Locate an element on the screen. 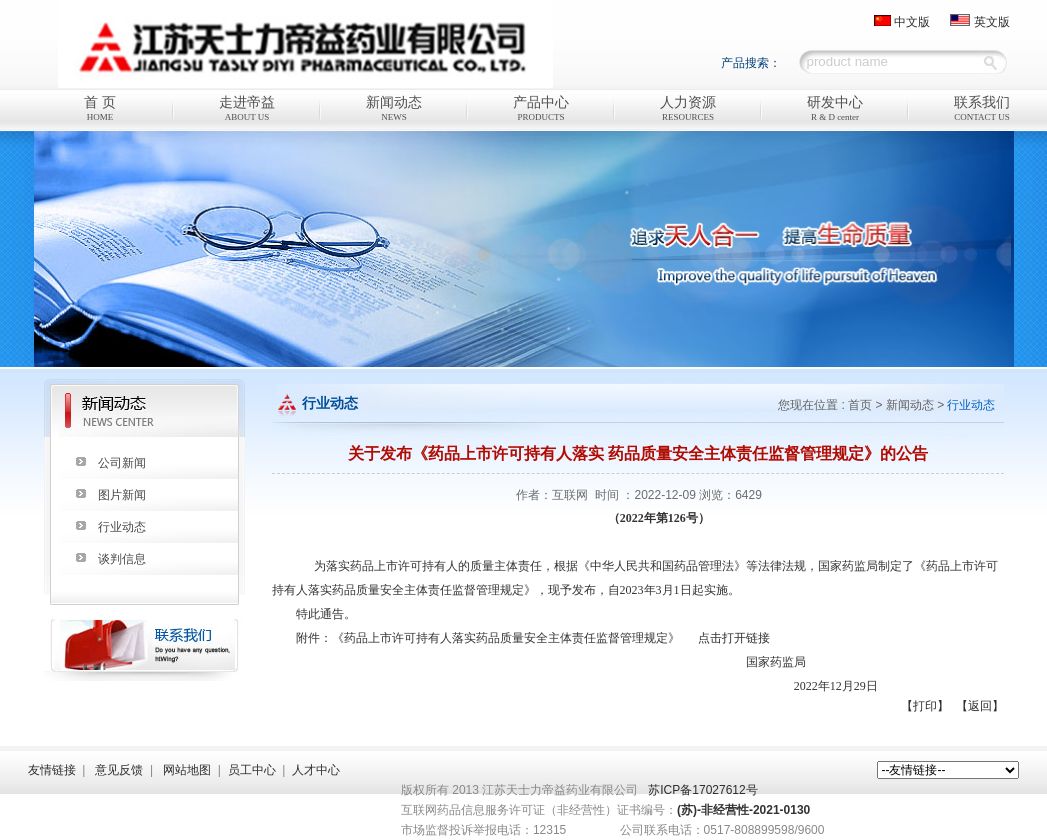  人力资源 is located at coordinates (688, 109).